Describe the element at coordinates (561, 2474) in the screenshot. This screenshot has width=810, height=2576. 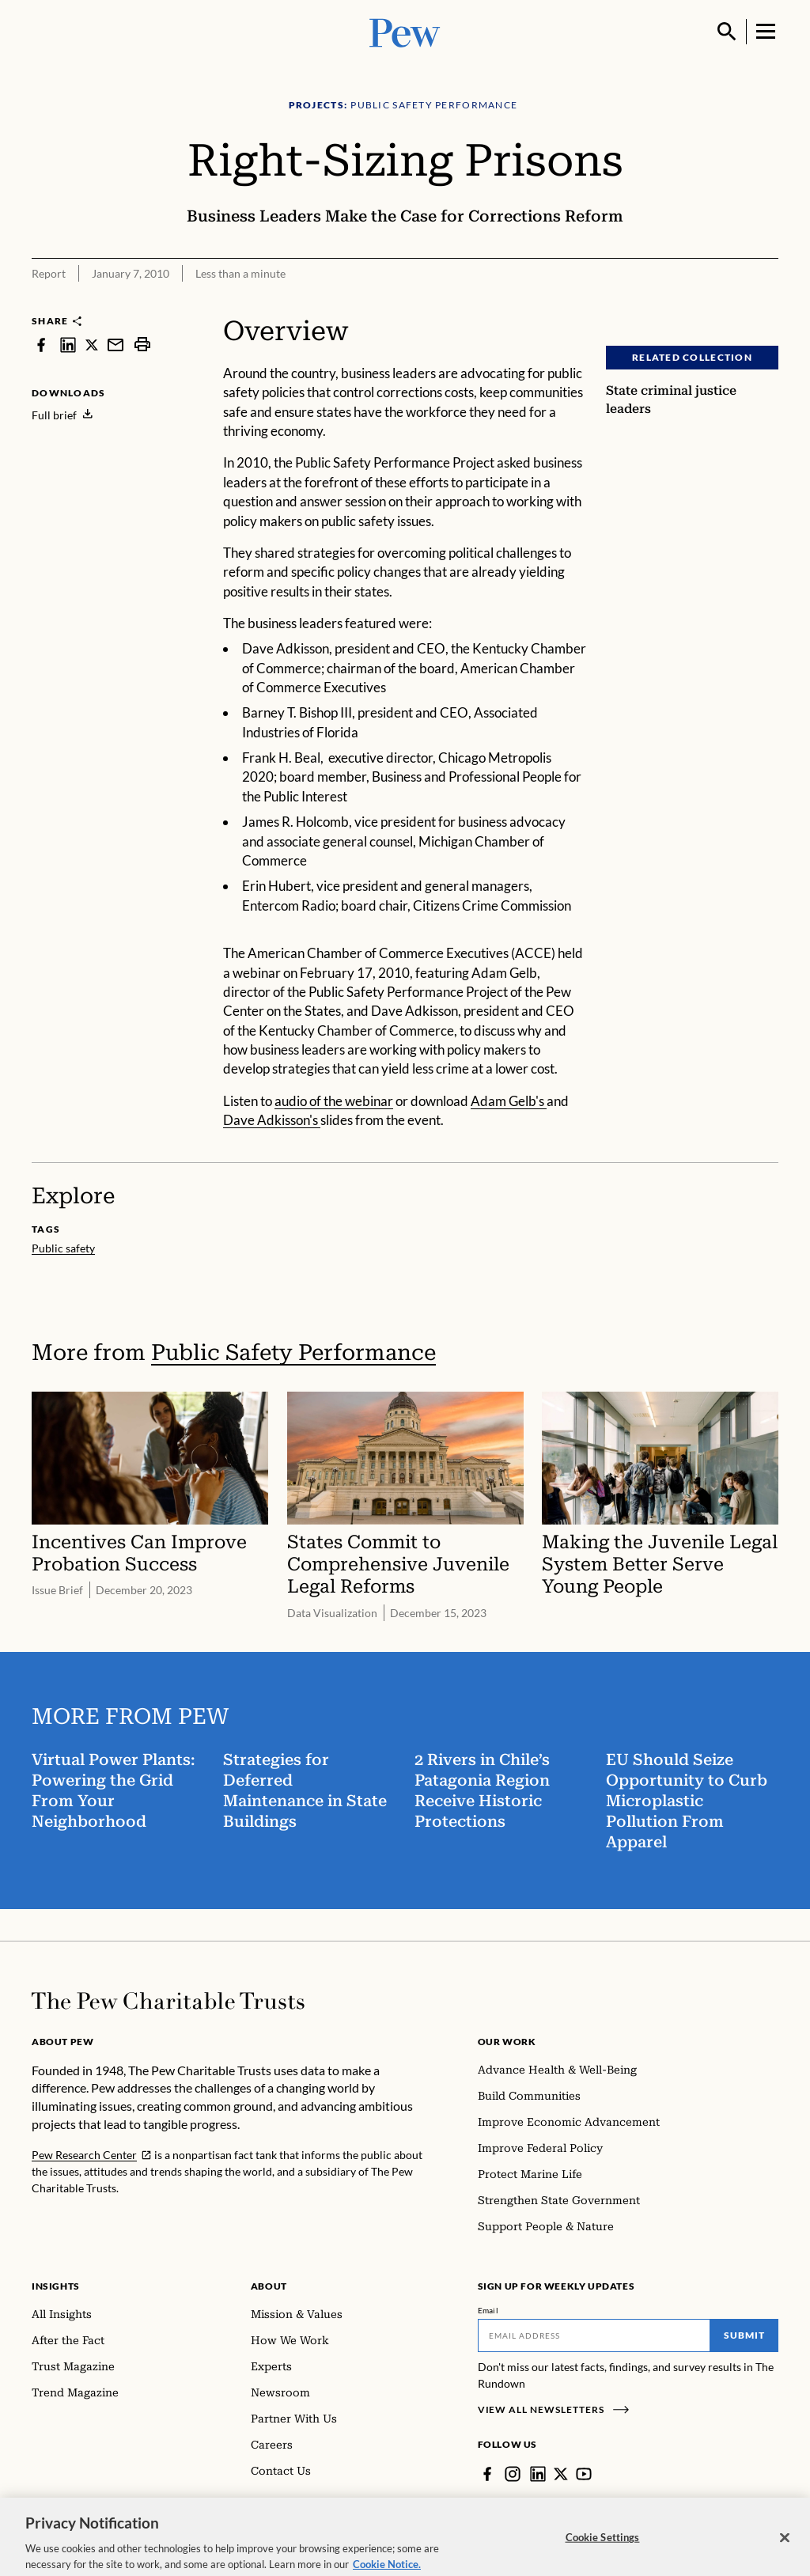
I see `[Twitter]` at that location.